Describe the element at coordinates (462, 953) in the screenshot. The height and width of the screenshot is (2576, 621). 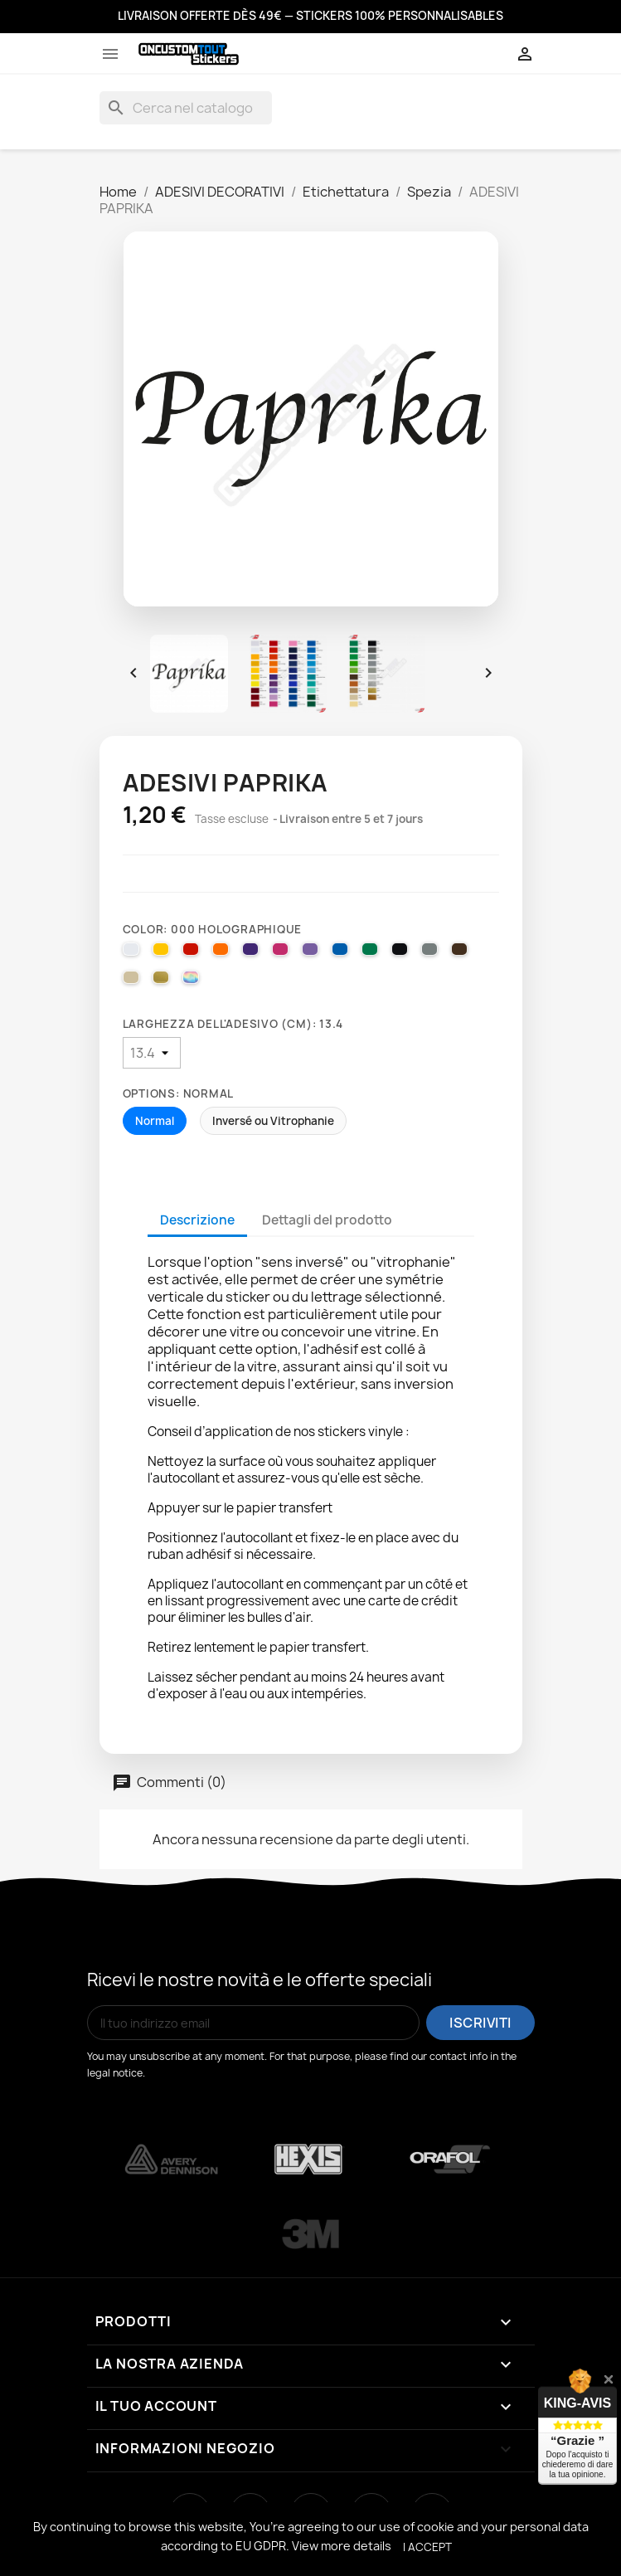
I see `[080 BROWN]` at that location.